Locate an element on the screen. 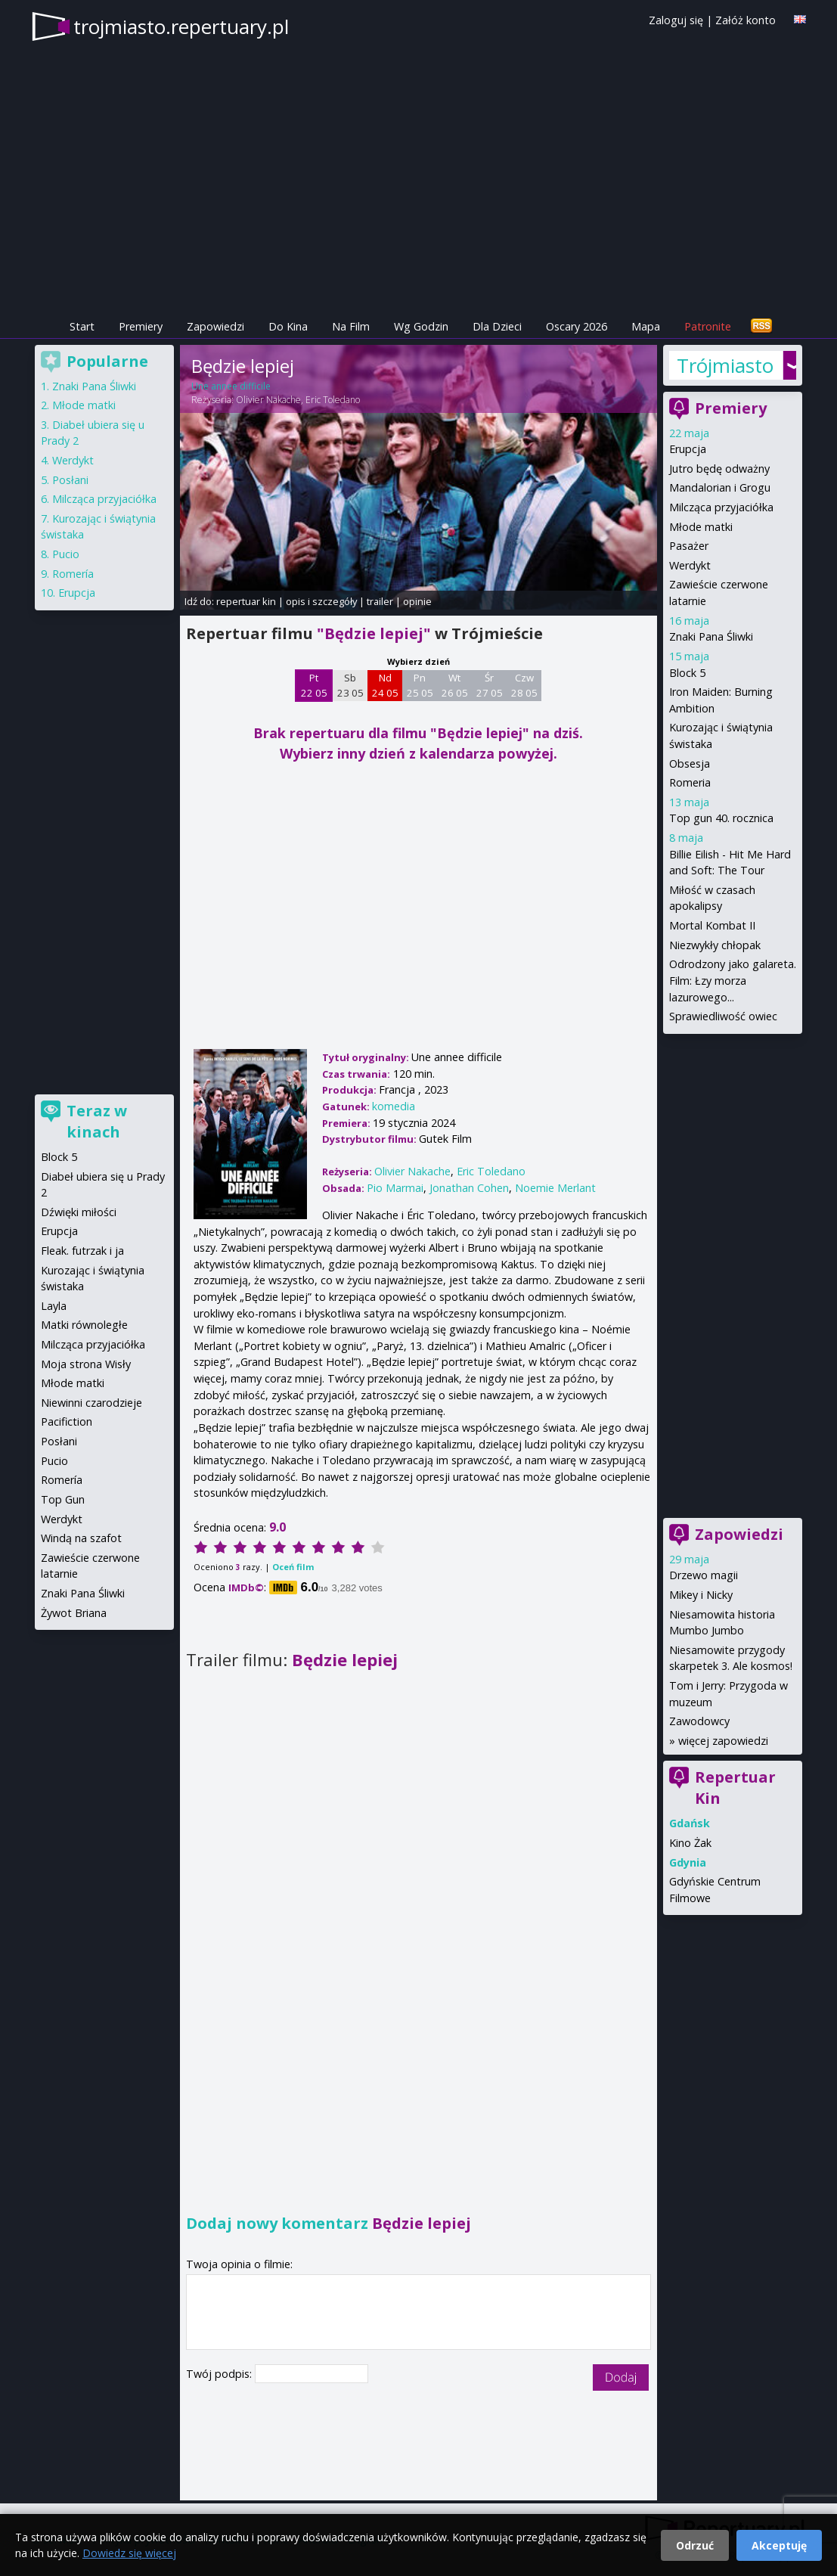 The height and width of the screenshot is (2576, 837). Werdykt is located at coordinates (690, 565).